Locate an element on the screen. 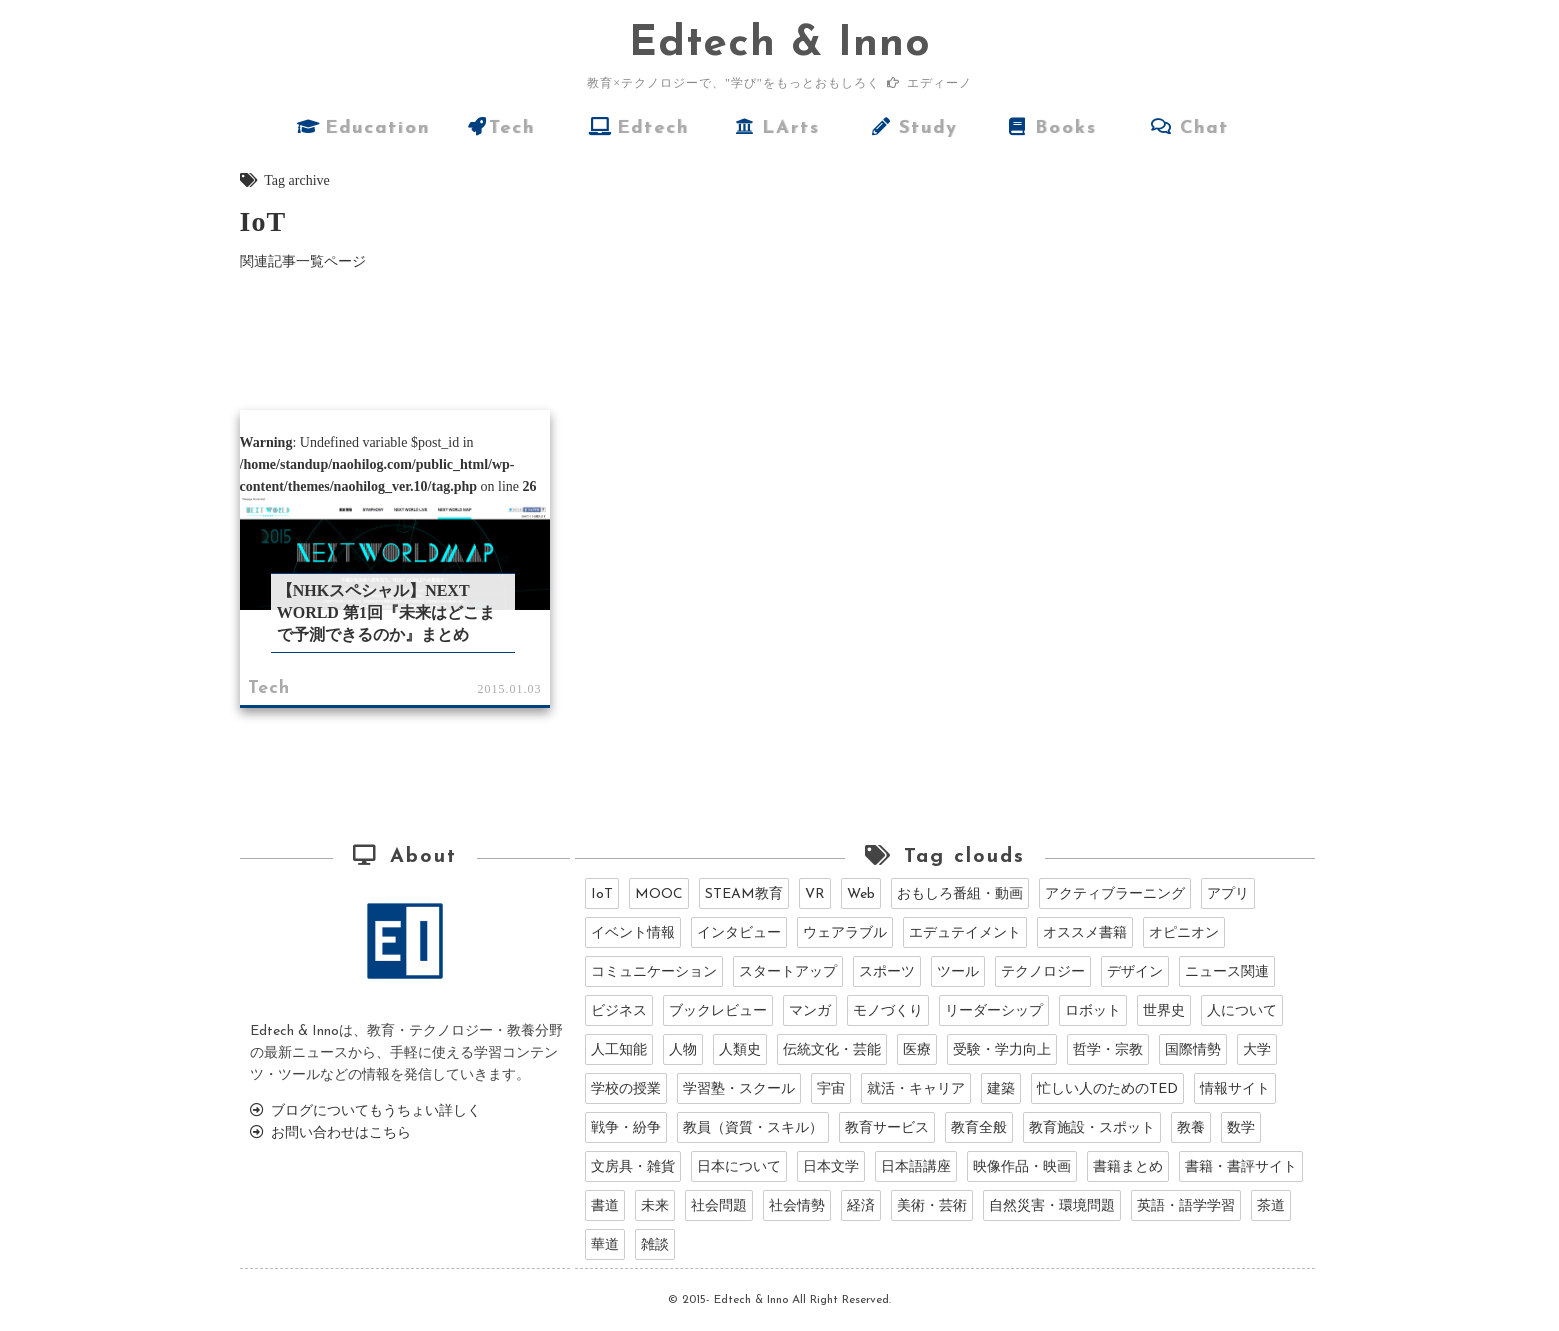  医療 is located at coordinates (917, 1050).